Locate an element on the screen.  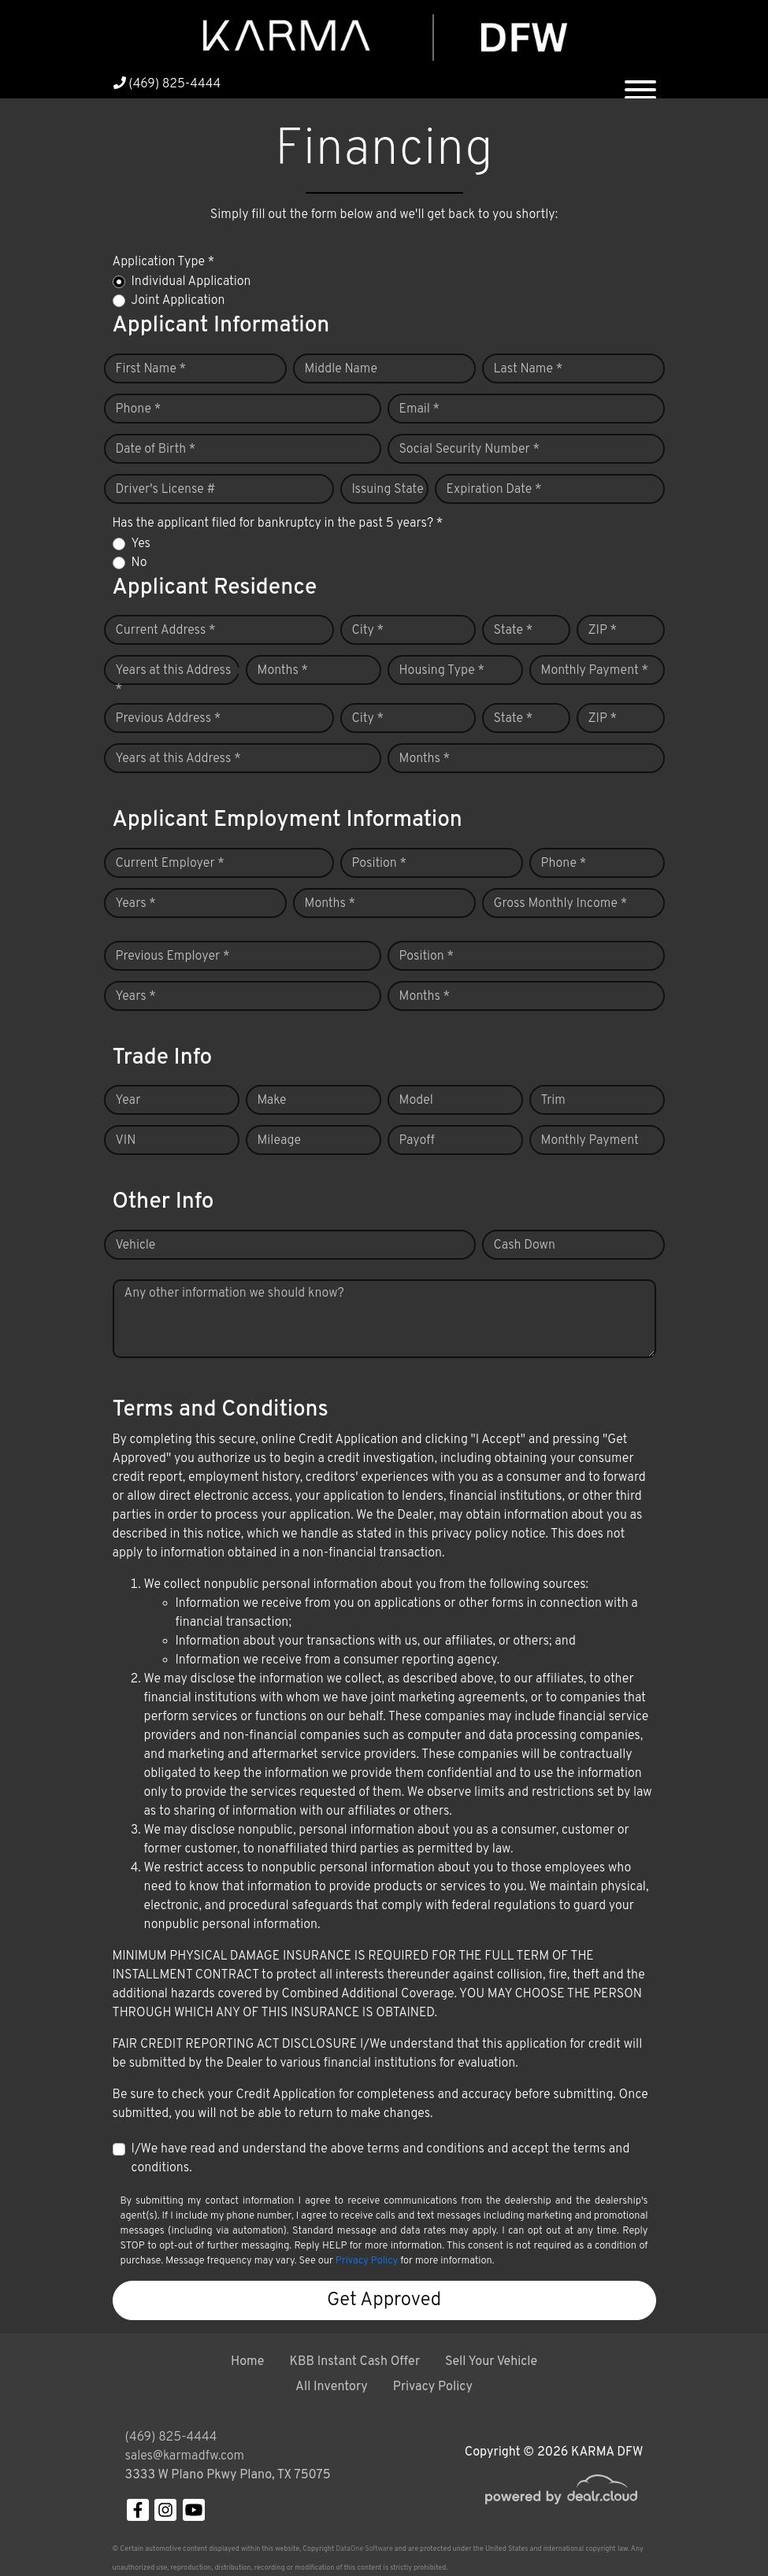
Model is located at coordinates (416, 1100).